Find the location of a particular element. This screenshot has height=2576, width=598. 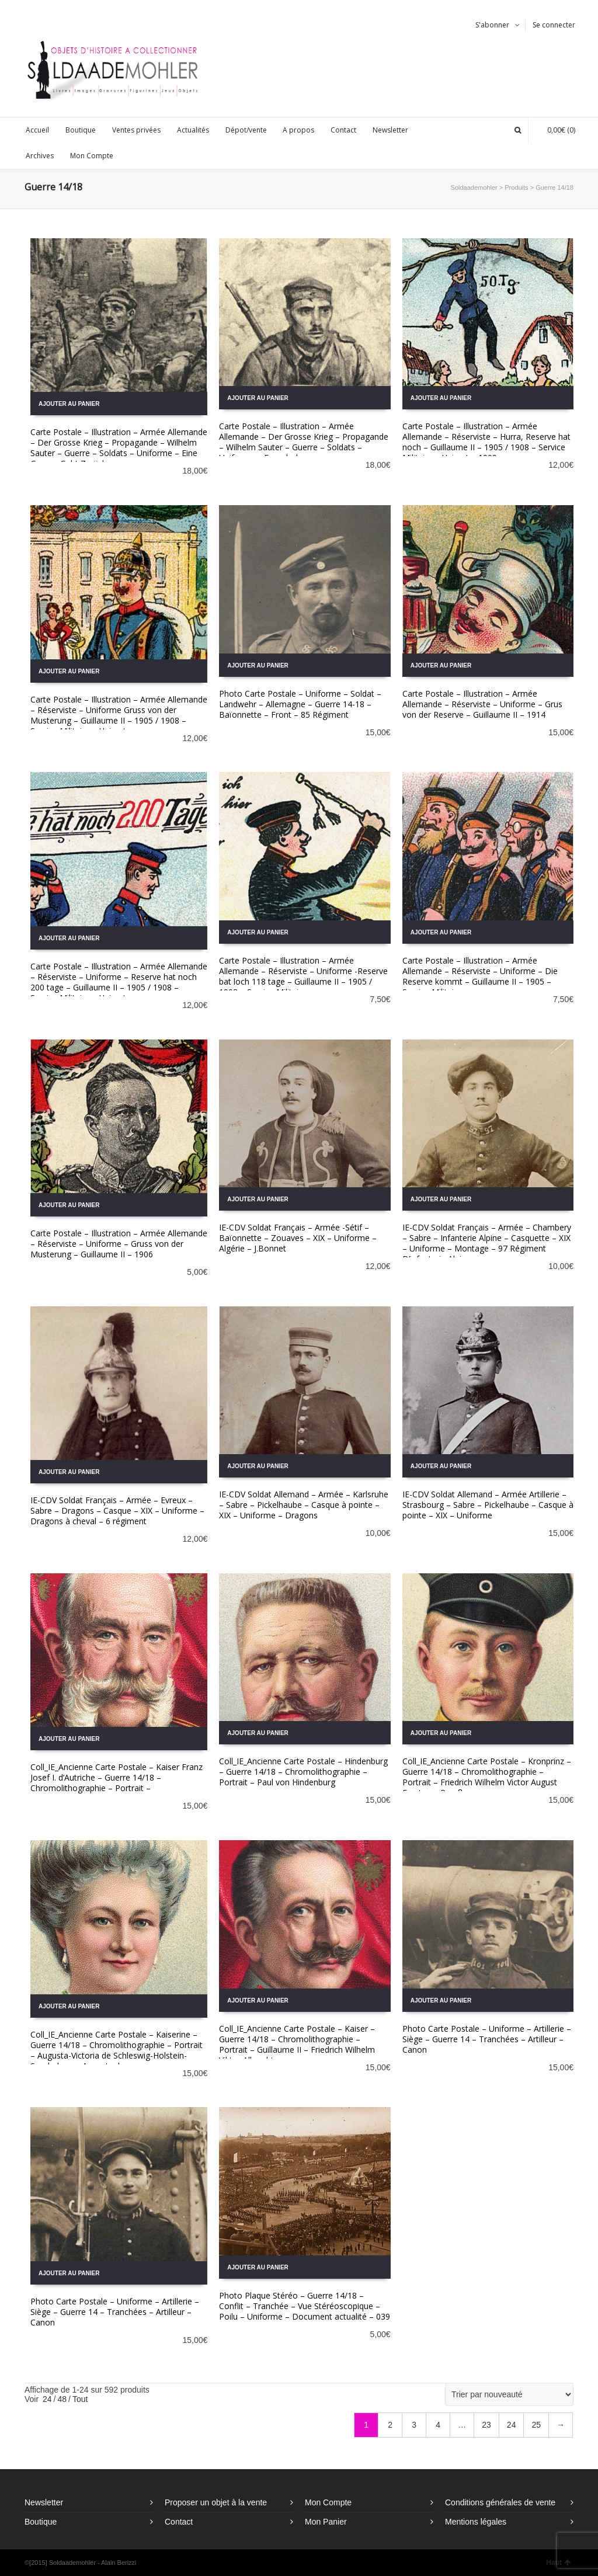

IE-CDV Soldat Français – Armée -Sétif – Baïonnette – Zouaves – XIX – Uniforme – Algérie – J.Bonnet is located at coordinates (298, 1238).